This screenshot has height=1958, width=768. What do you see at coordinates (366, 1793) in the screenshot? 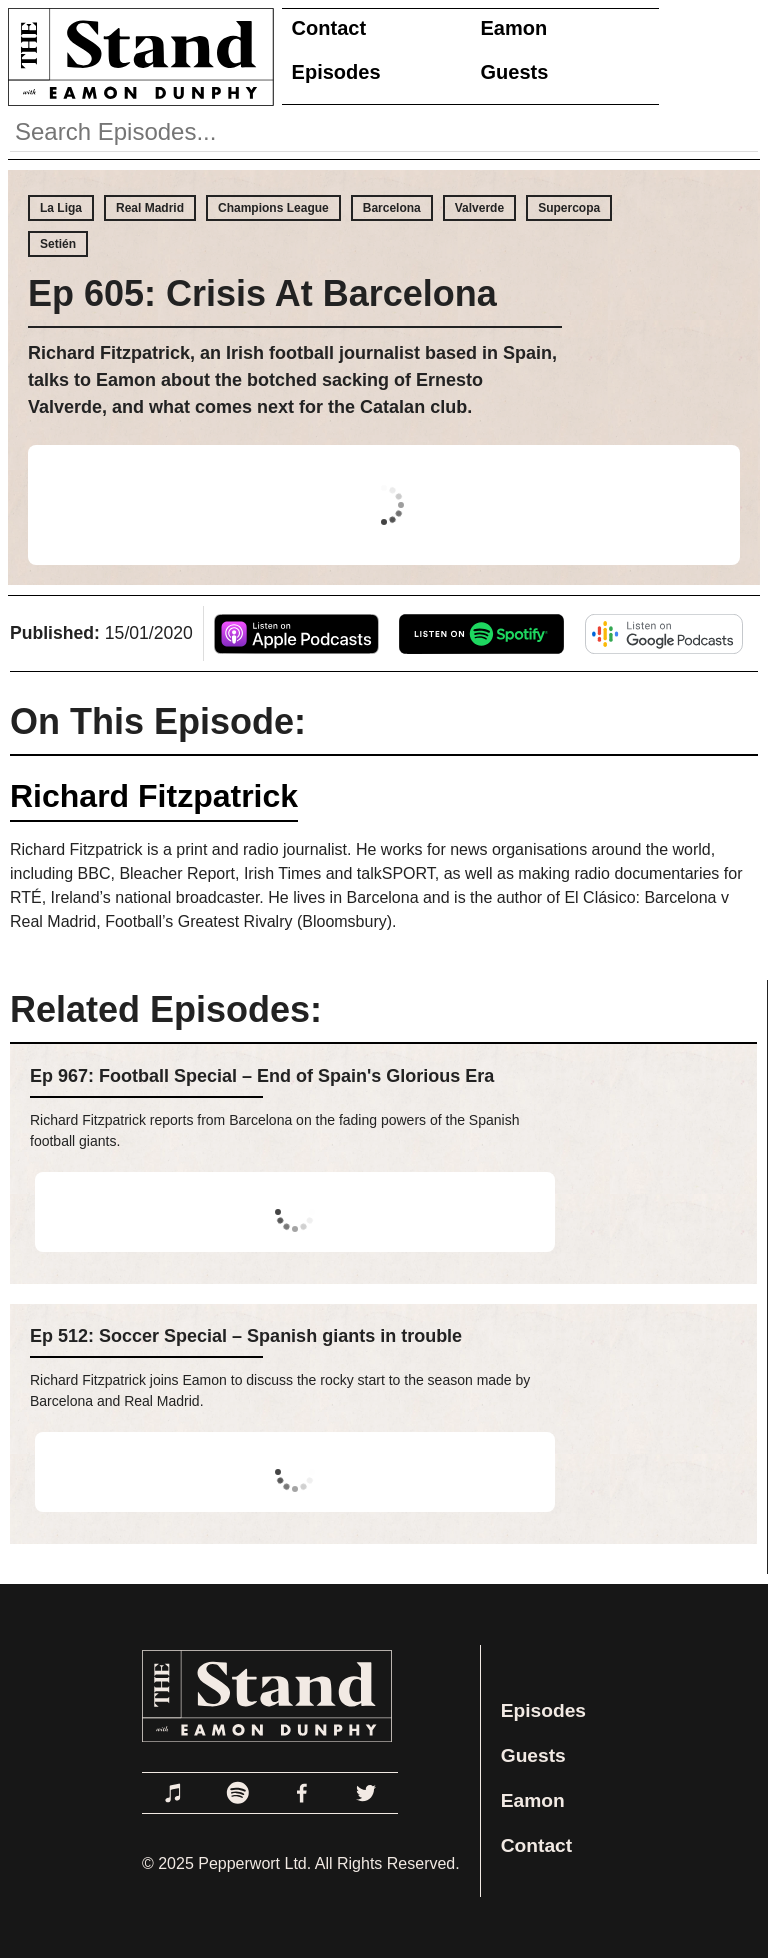
I see `[Link to Twitter]` at bounding box center [366, 1793].